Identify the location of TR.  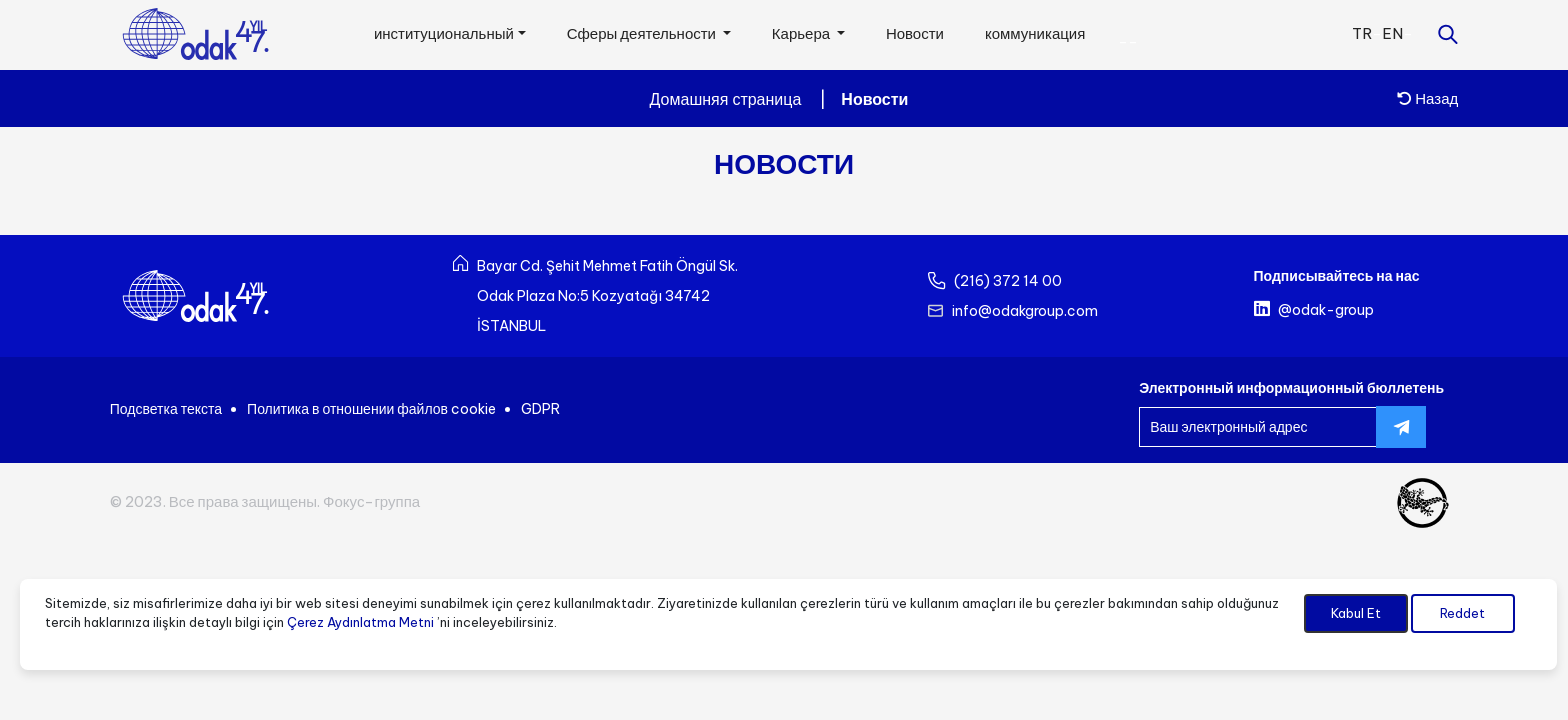
(1362, 33).